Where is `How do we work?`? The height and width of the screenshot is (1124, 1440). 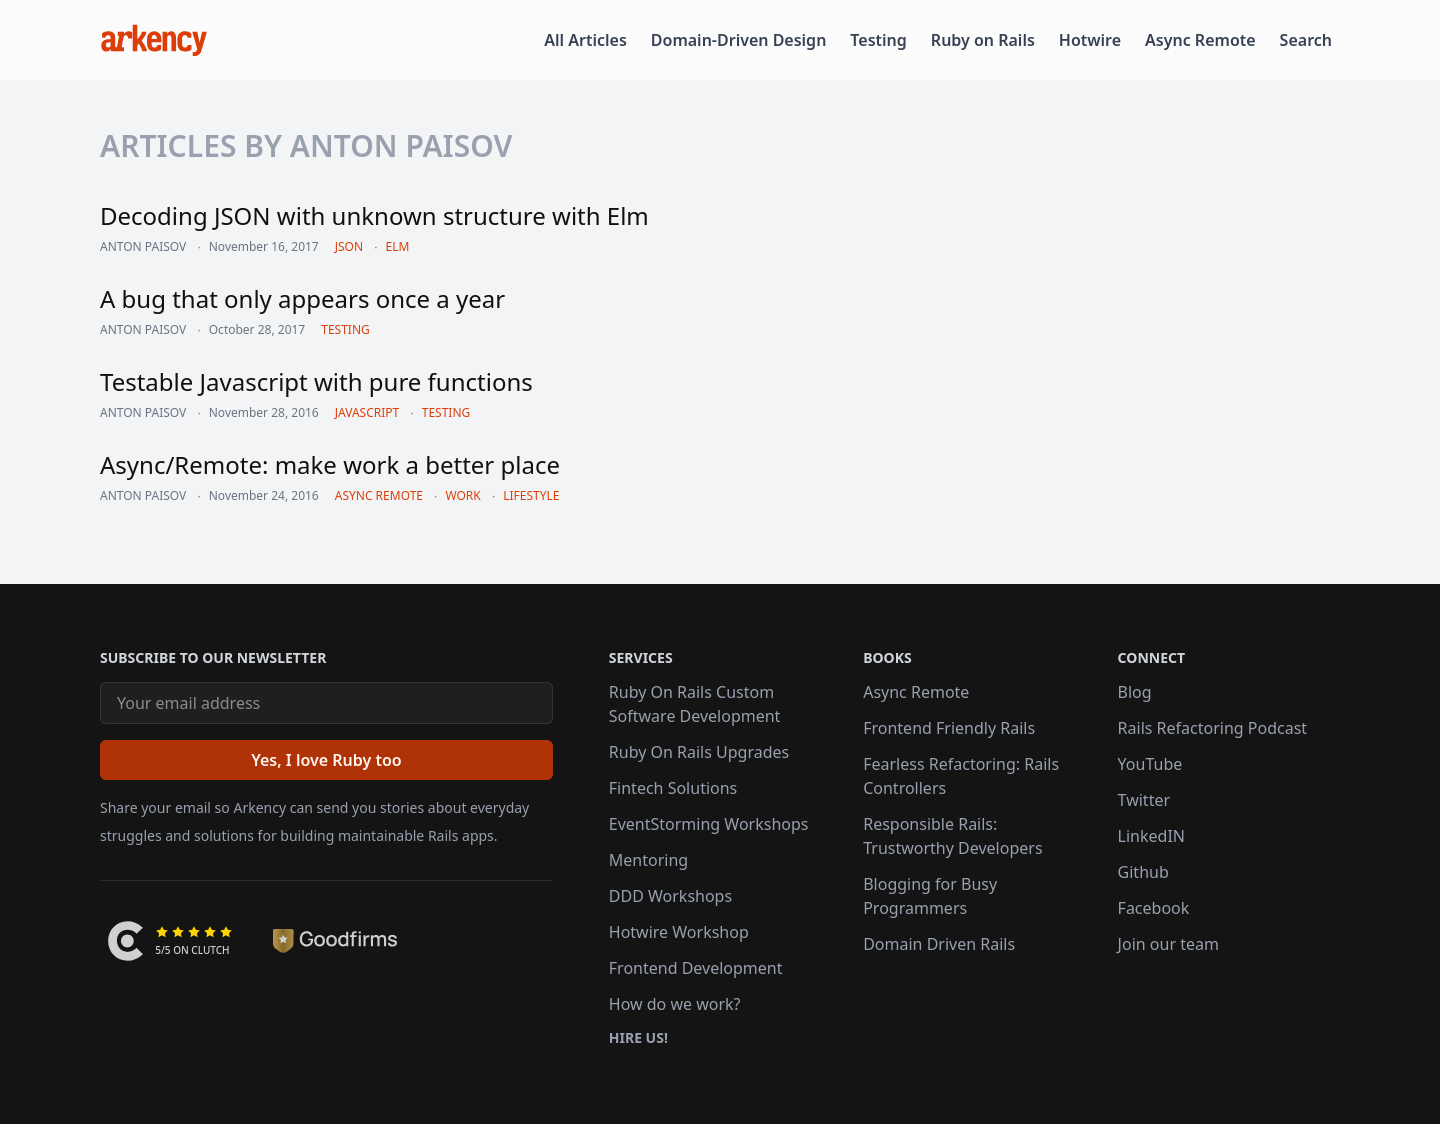 How do we work? is located at coordinates (675, 1004).